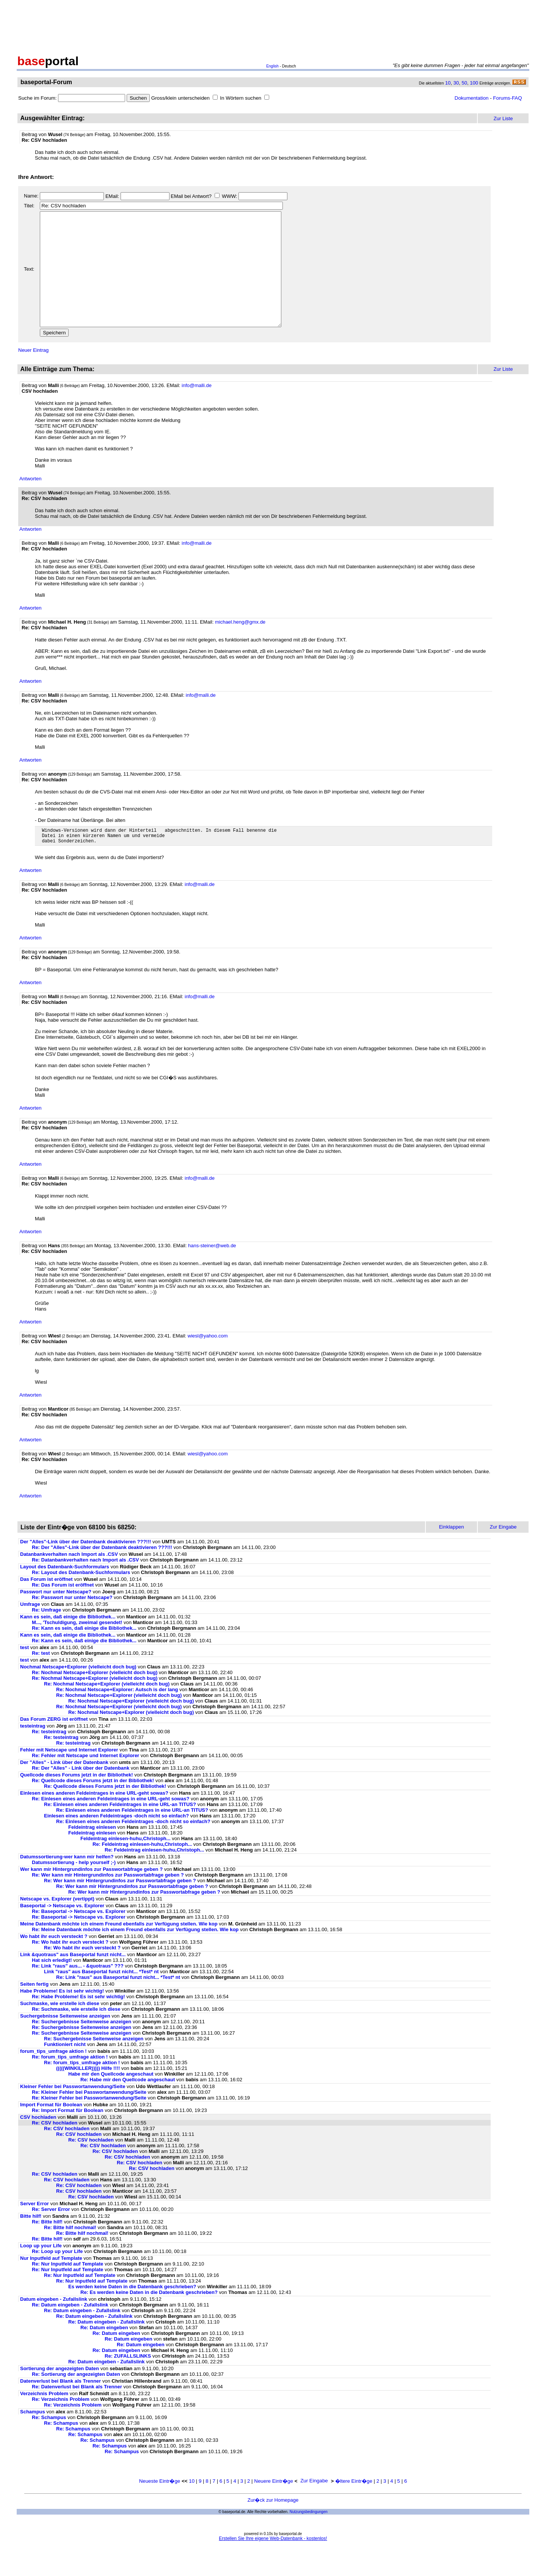  What do you see at coordinates (66, 1883) in the screenshot?
I see `Datumssortierung-wer kann mir helfen?` at bounding box center [66, 1883].